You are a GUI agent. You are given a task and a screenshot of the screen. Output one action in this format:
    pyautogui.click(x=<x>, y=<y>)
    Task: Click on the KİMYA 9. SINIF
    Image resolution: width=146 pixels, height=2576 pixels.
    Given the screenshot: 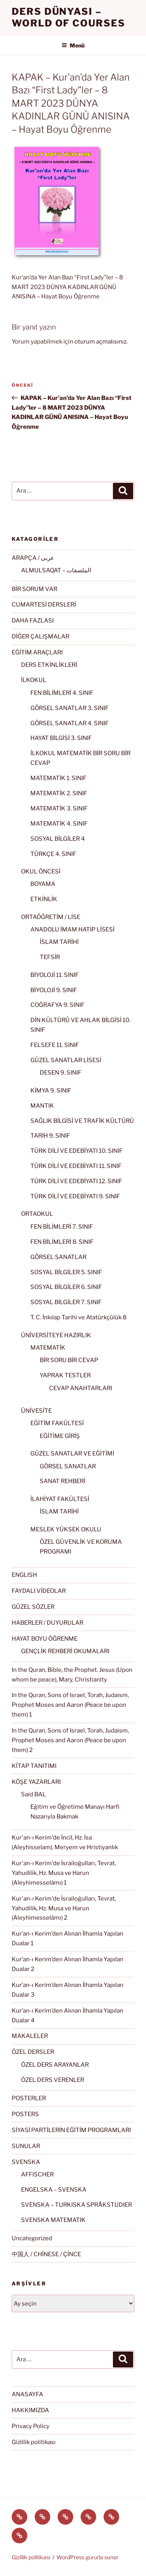 What is the action you would take?
    pyautogui.click(x=50, y=1090)
    